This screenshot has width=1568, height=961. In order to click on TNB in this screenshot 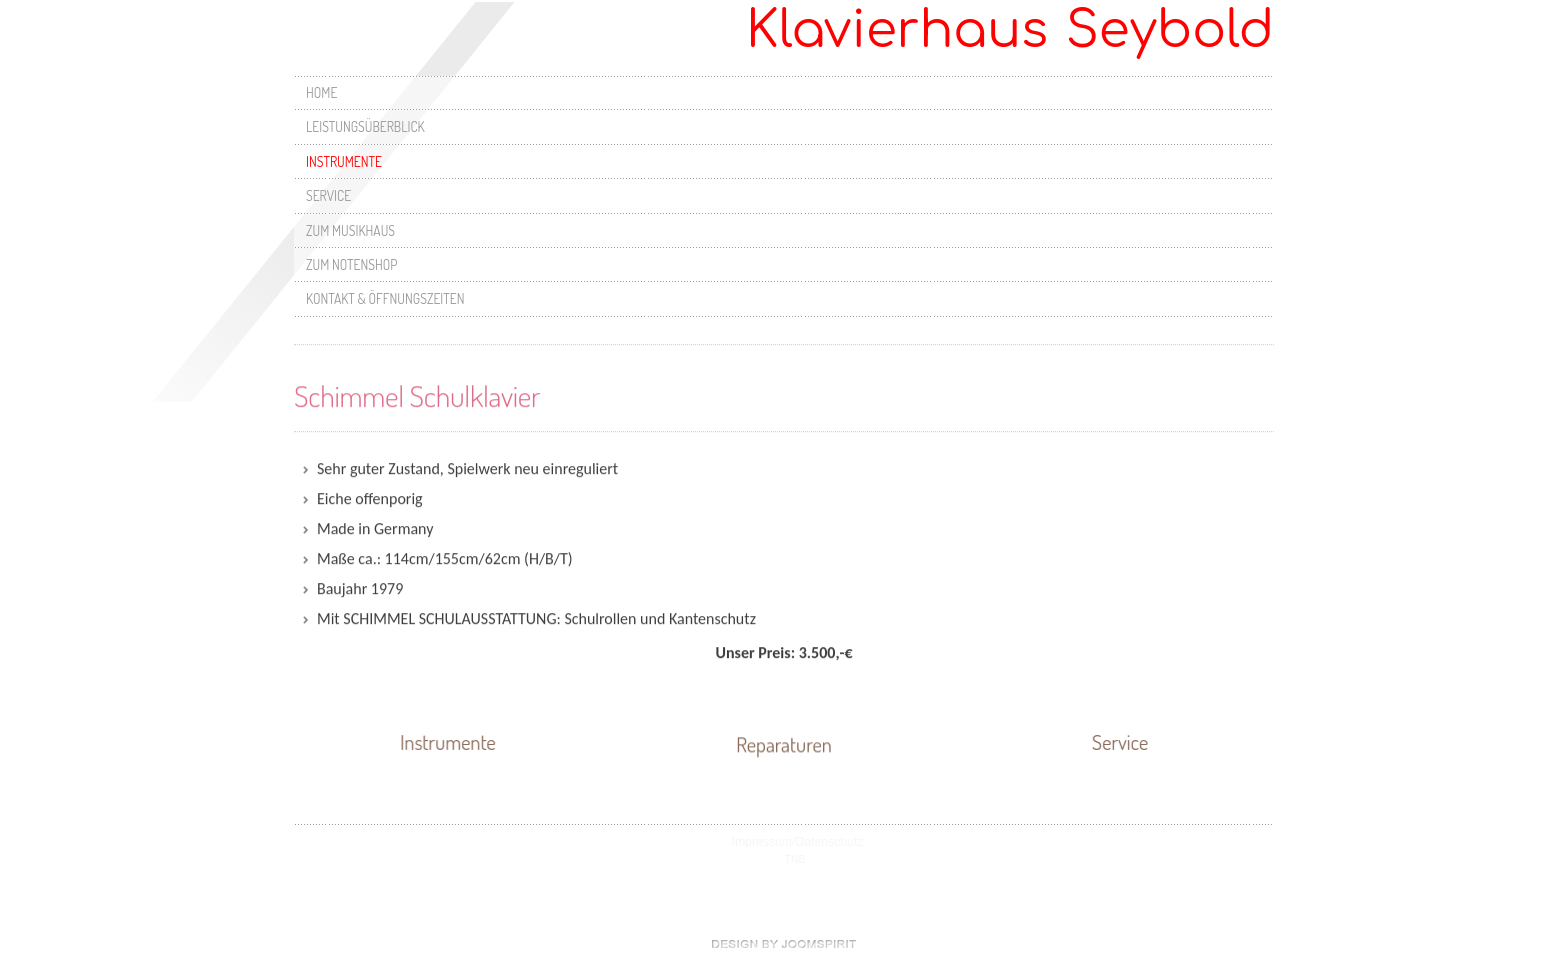, I will do `click(795, 859)`.